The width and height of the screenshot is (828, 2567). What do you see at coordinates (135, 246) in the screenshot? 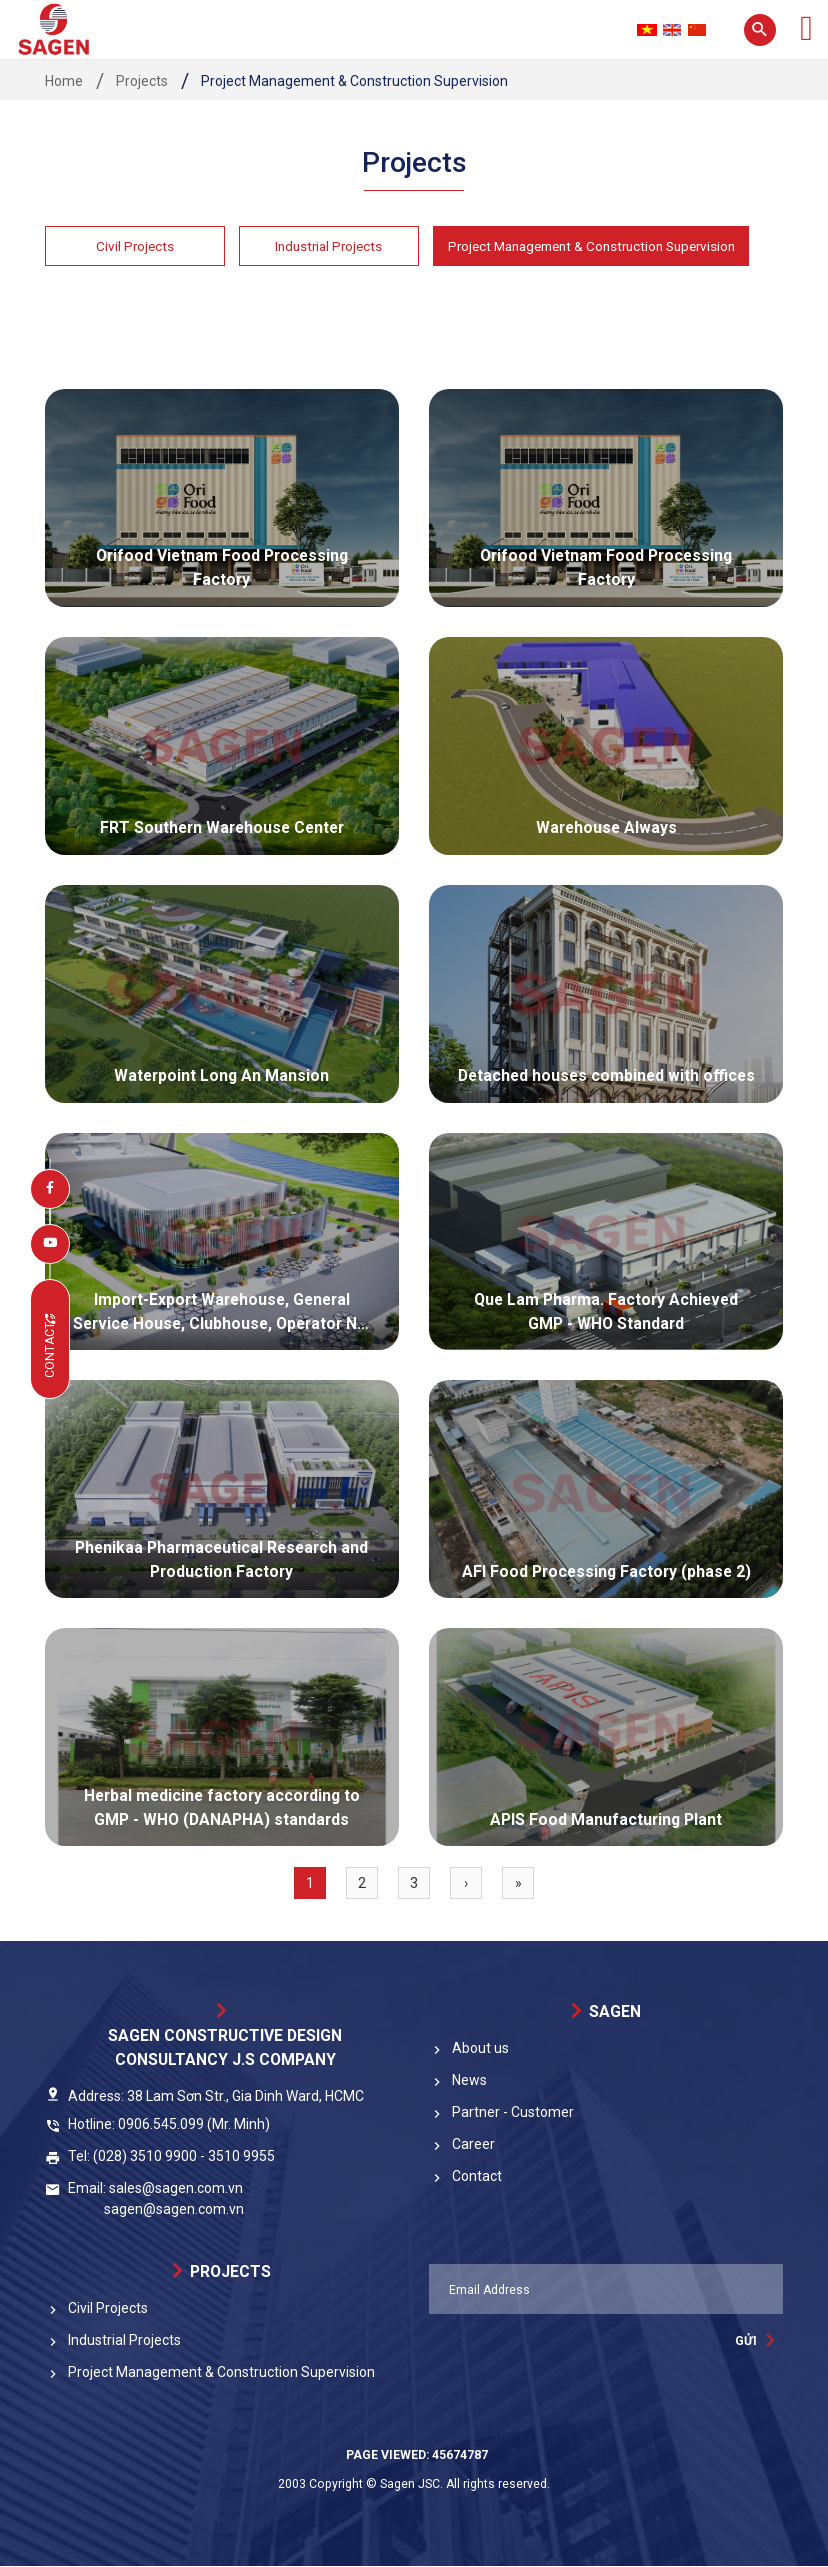
I see `Civil Projects` at bounding box center [135, 246].